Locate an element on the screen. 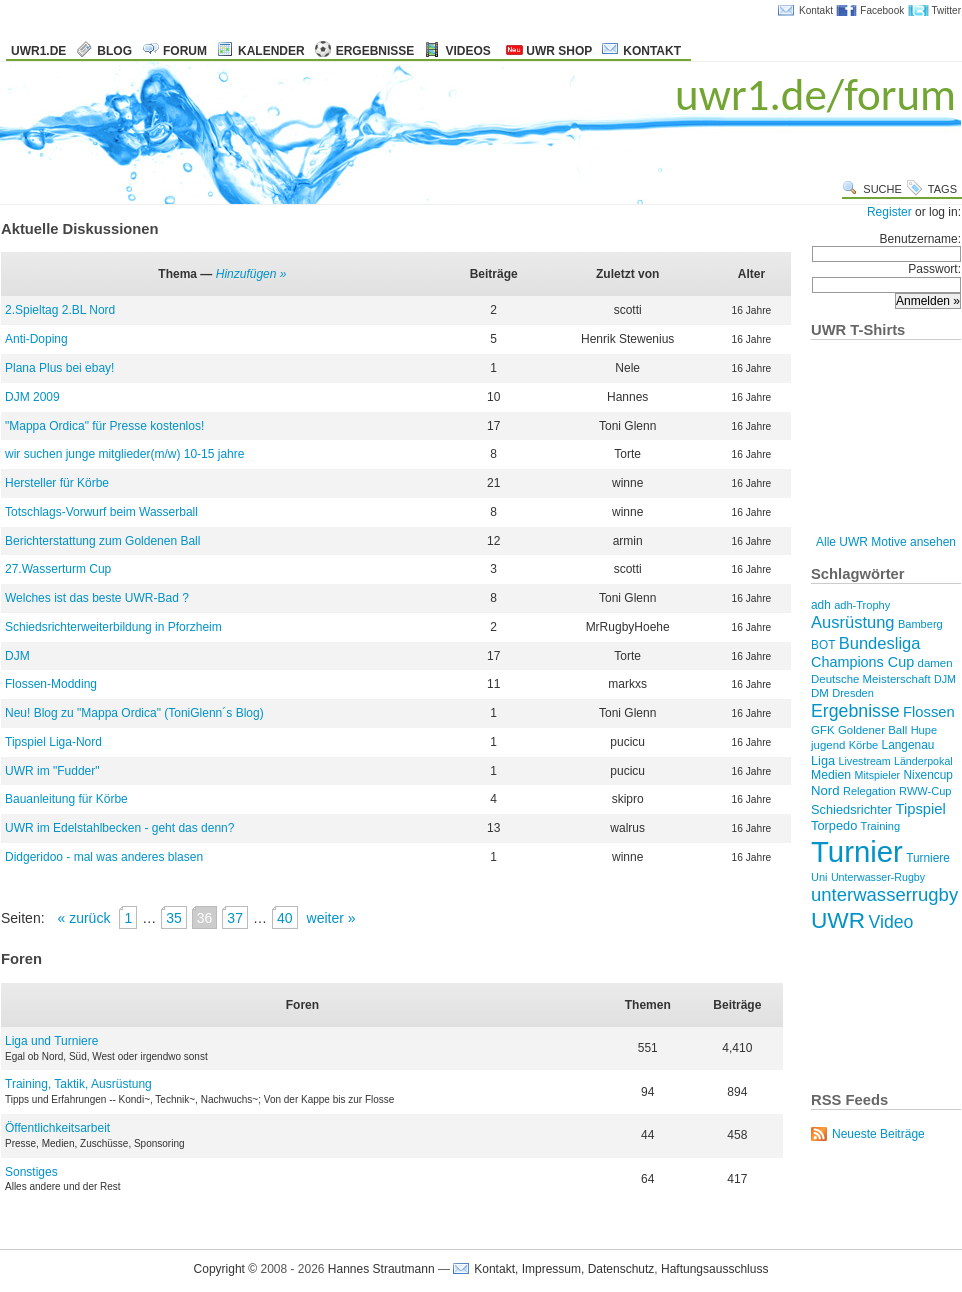  adh-Trophy is located at coordinates (862, 605).